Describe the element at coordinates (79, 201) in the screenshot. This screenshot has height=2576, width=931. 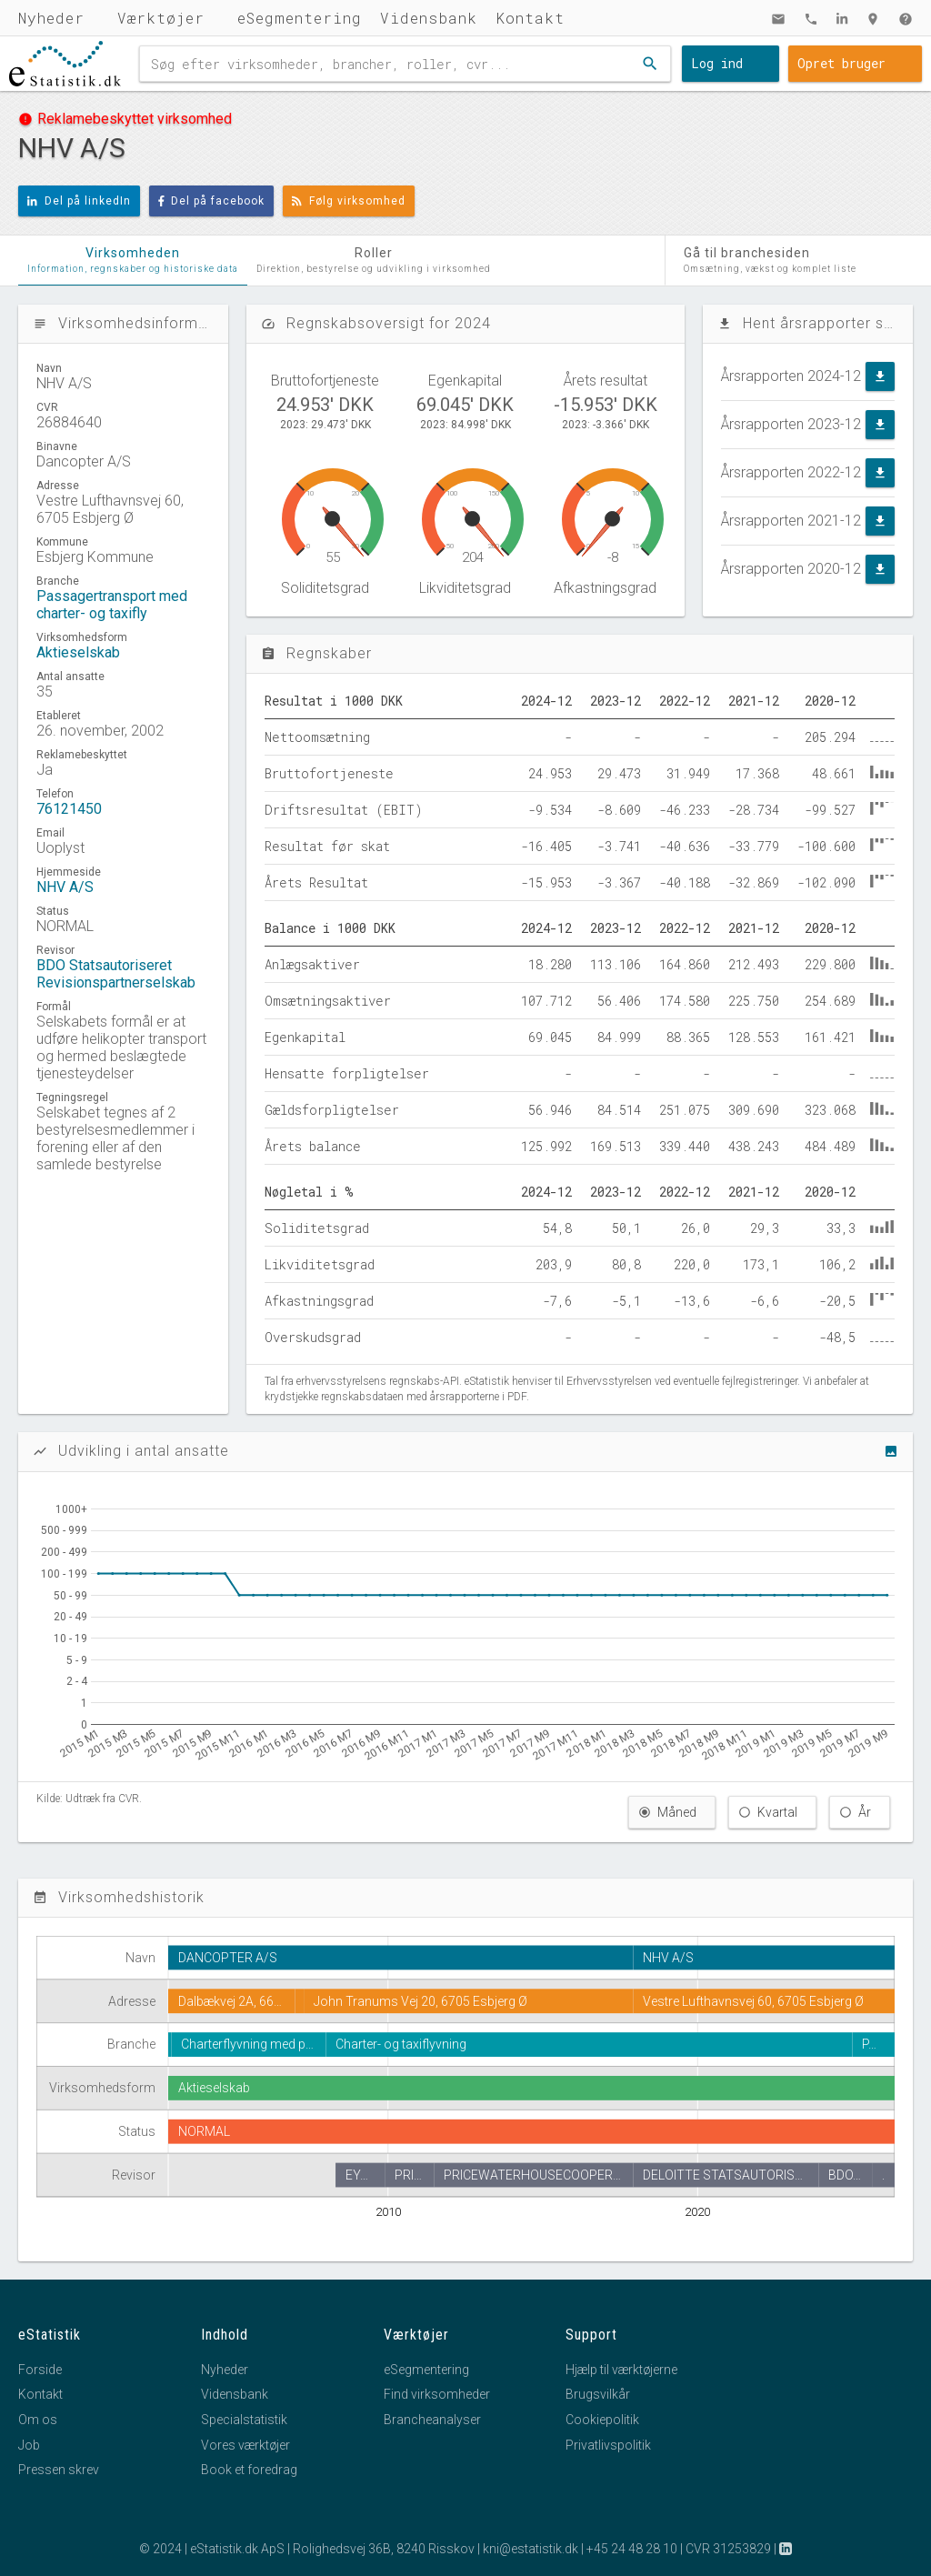
I see `Del på linkedIn` at that location.